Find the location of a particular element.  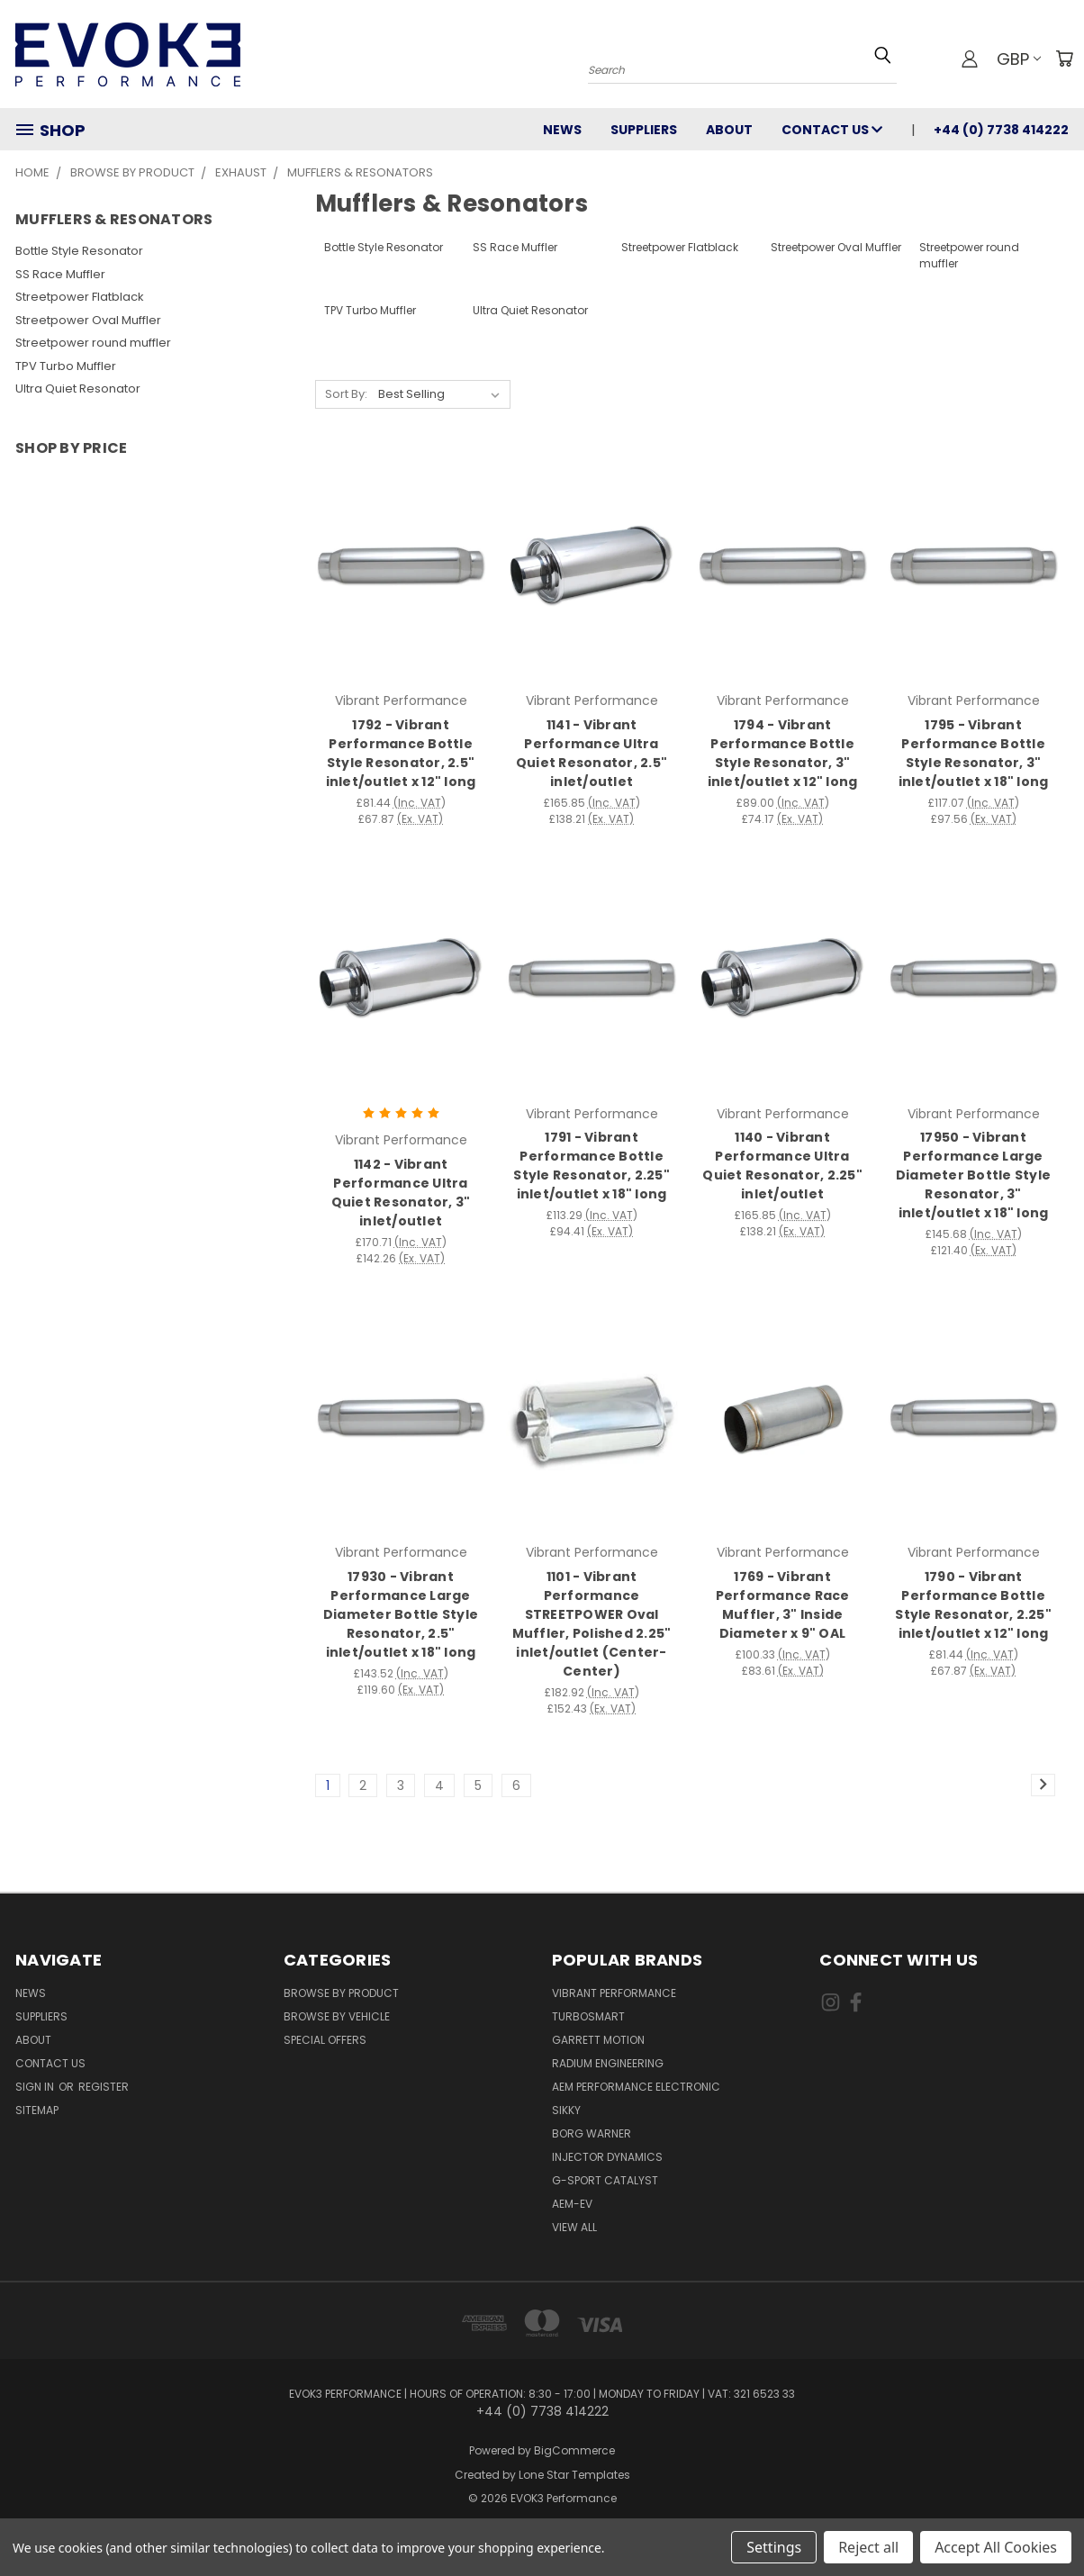

AEM Performance Electronic is located at coordinates (636, 2086).